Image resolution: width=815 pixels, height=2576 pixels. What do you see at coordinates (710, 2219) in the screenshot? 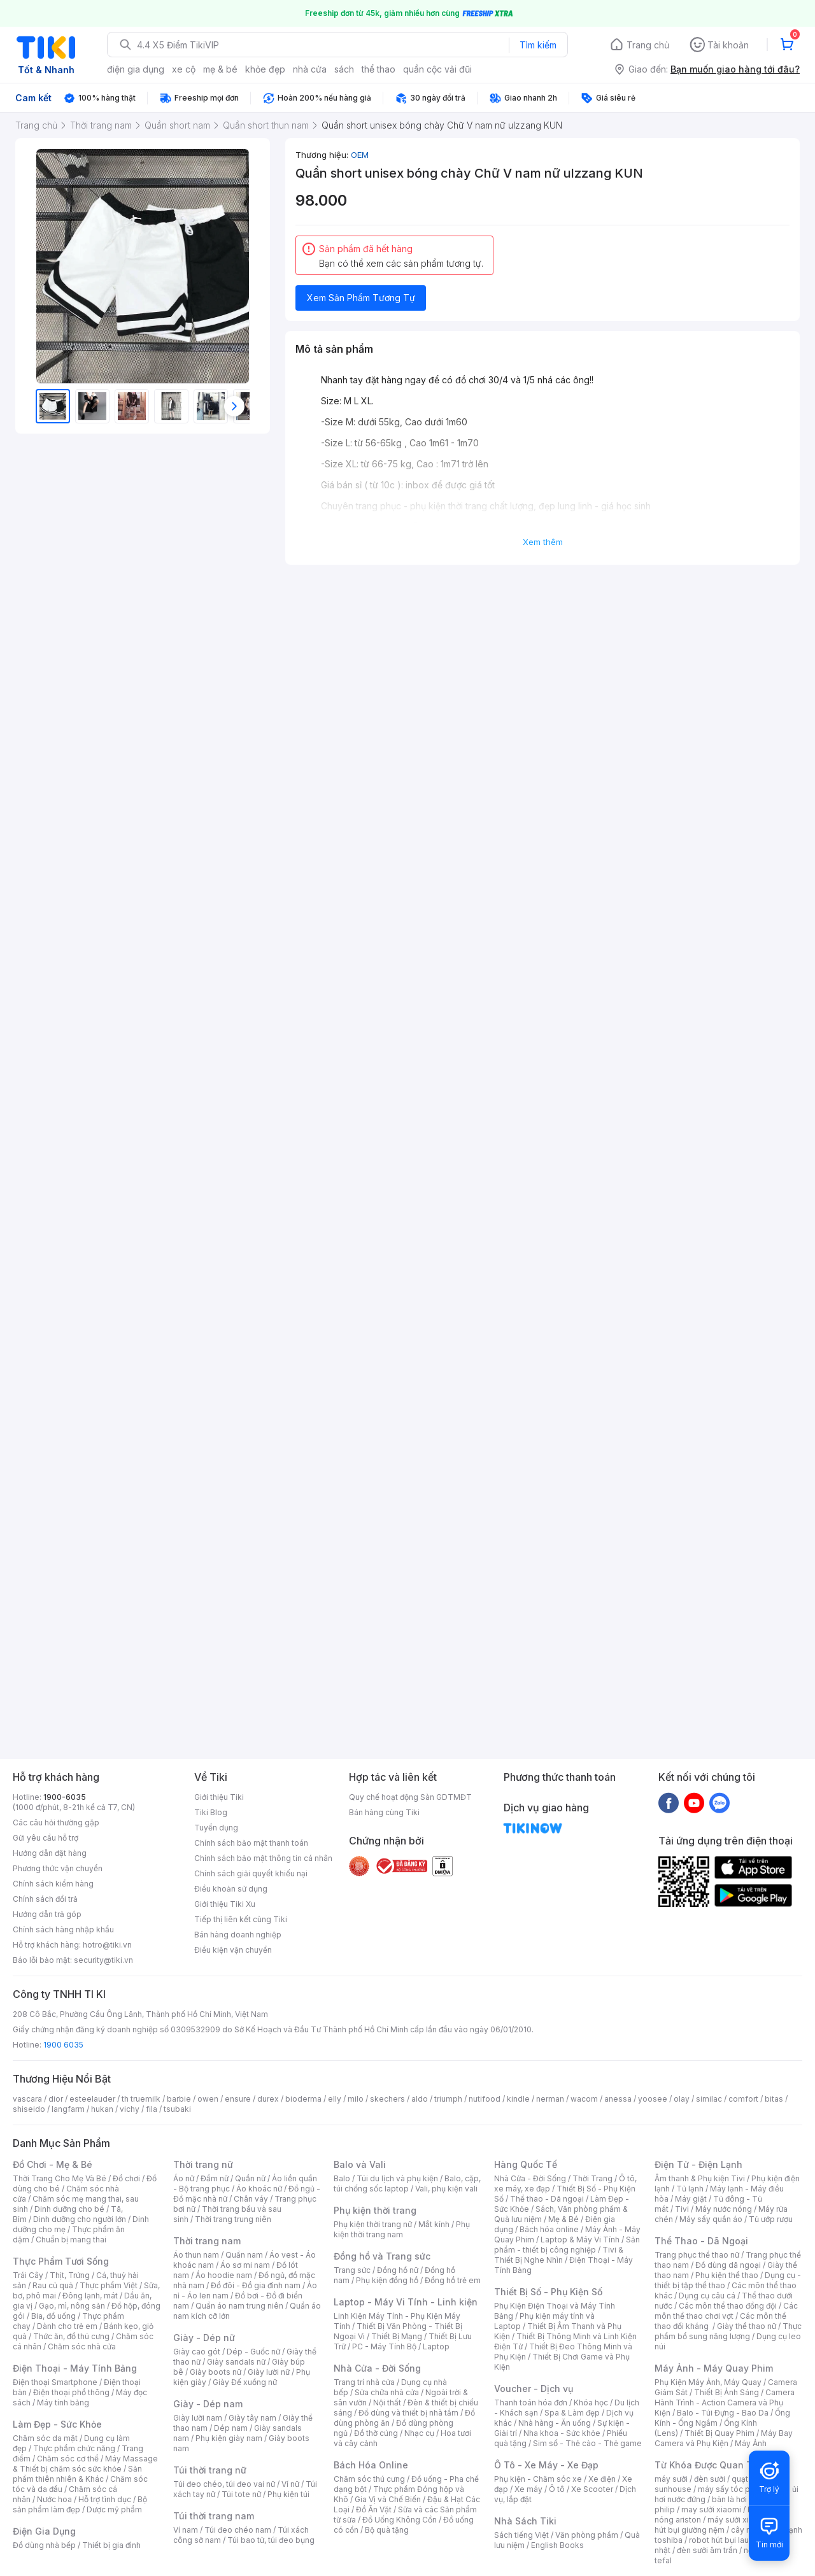
I see `Máy sấy quần áo` at bounding box center [710, 2219].